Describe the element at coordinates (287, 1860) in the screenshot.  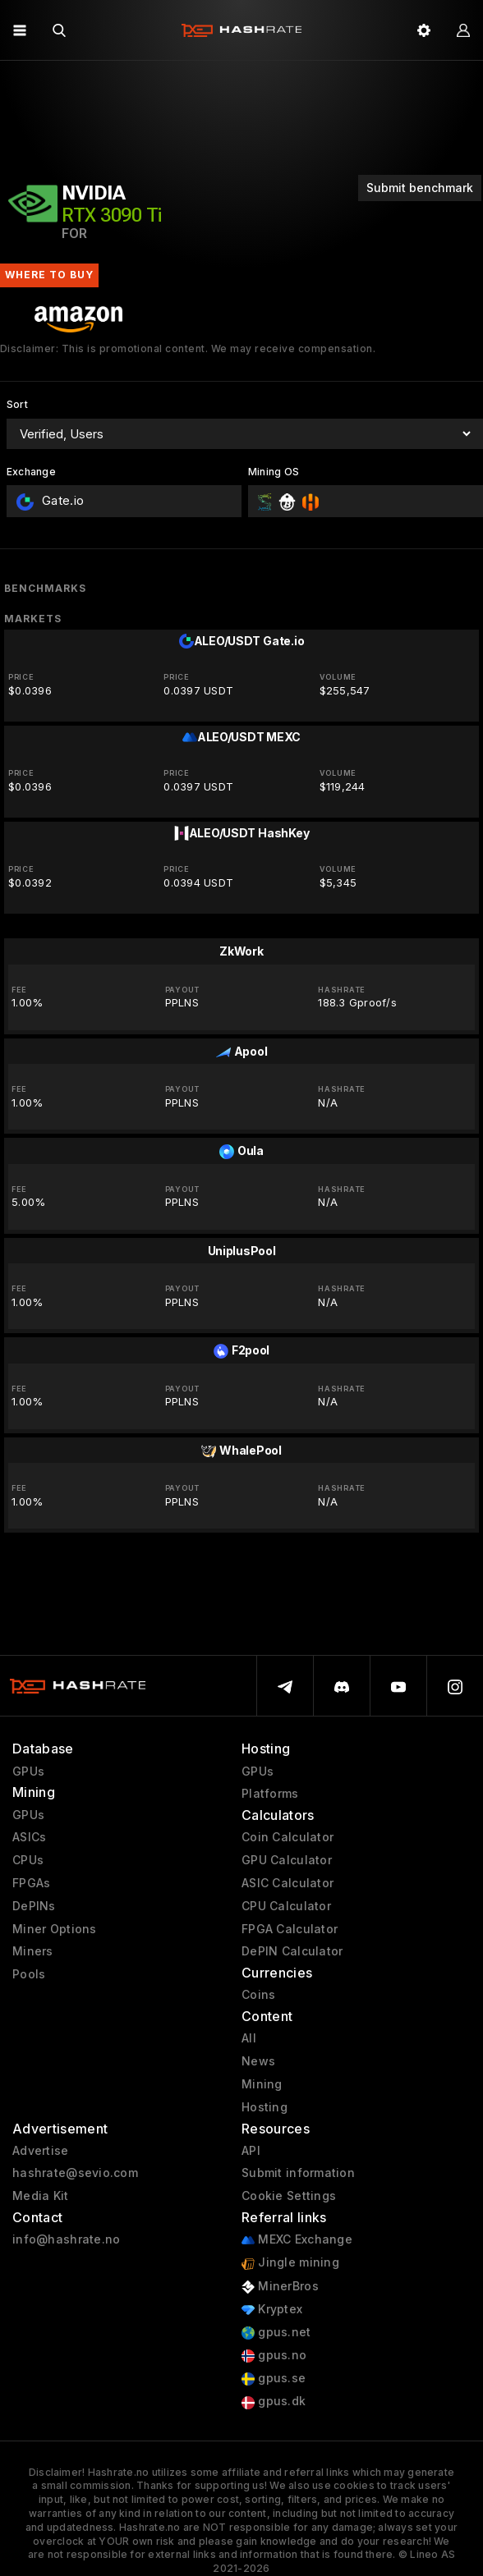
I see `GPU Calculator` at that location.